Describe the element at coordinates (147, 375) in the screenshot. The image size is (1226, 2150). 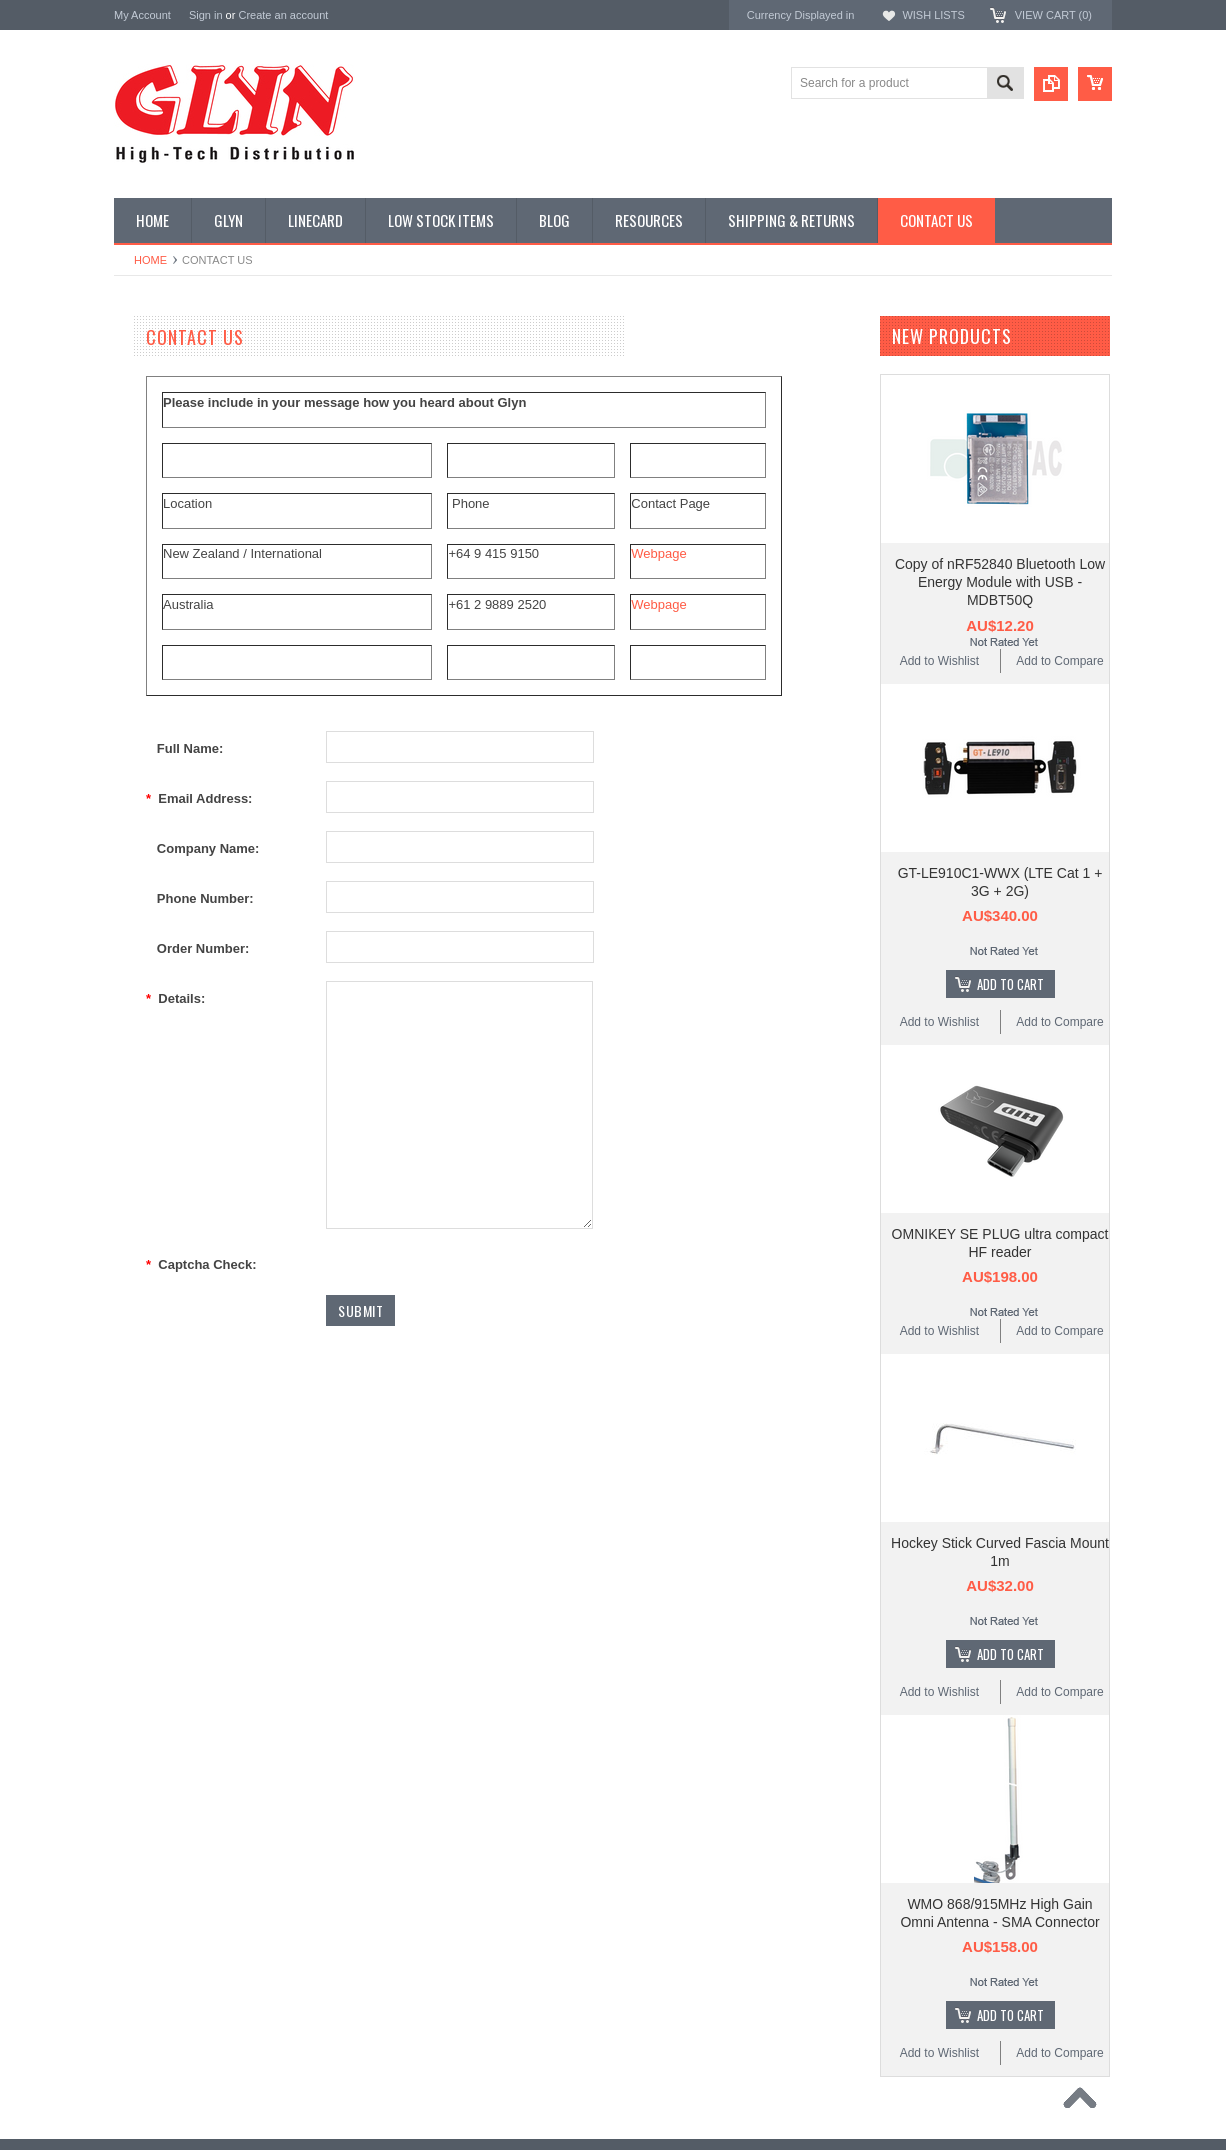
I see `Antenna` at that location.